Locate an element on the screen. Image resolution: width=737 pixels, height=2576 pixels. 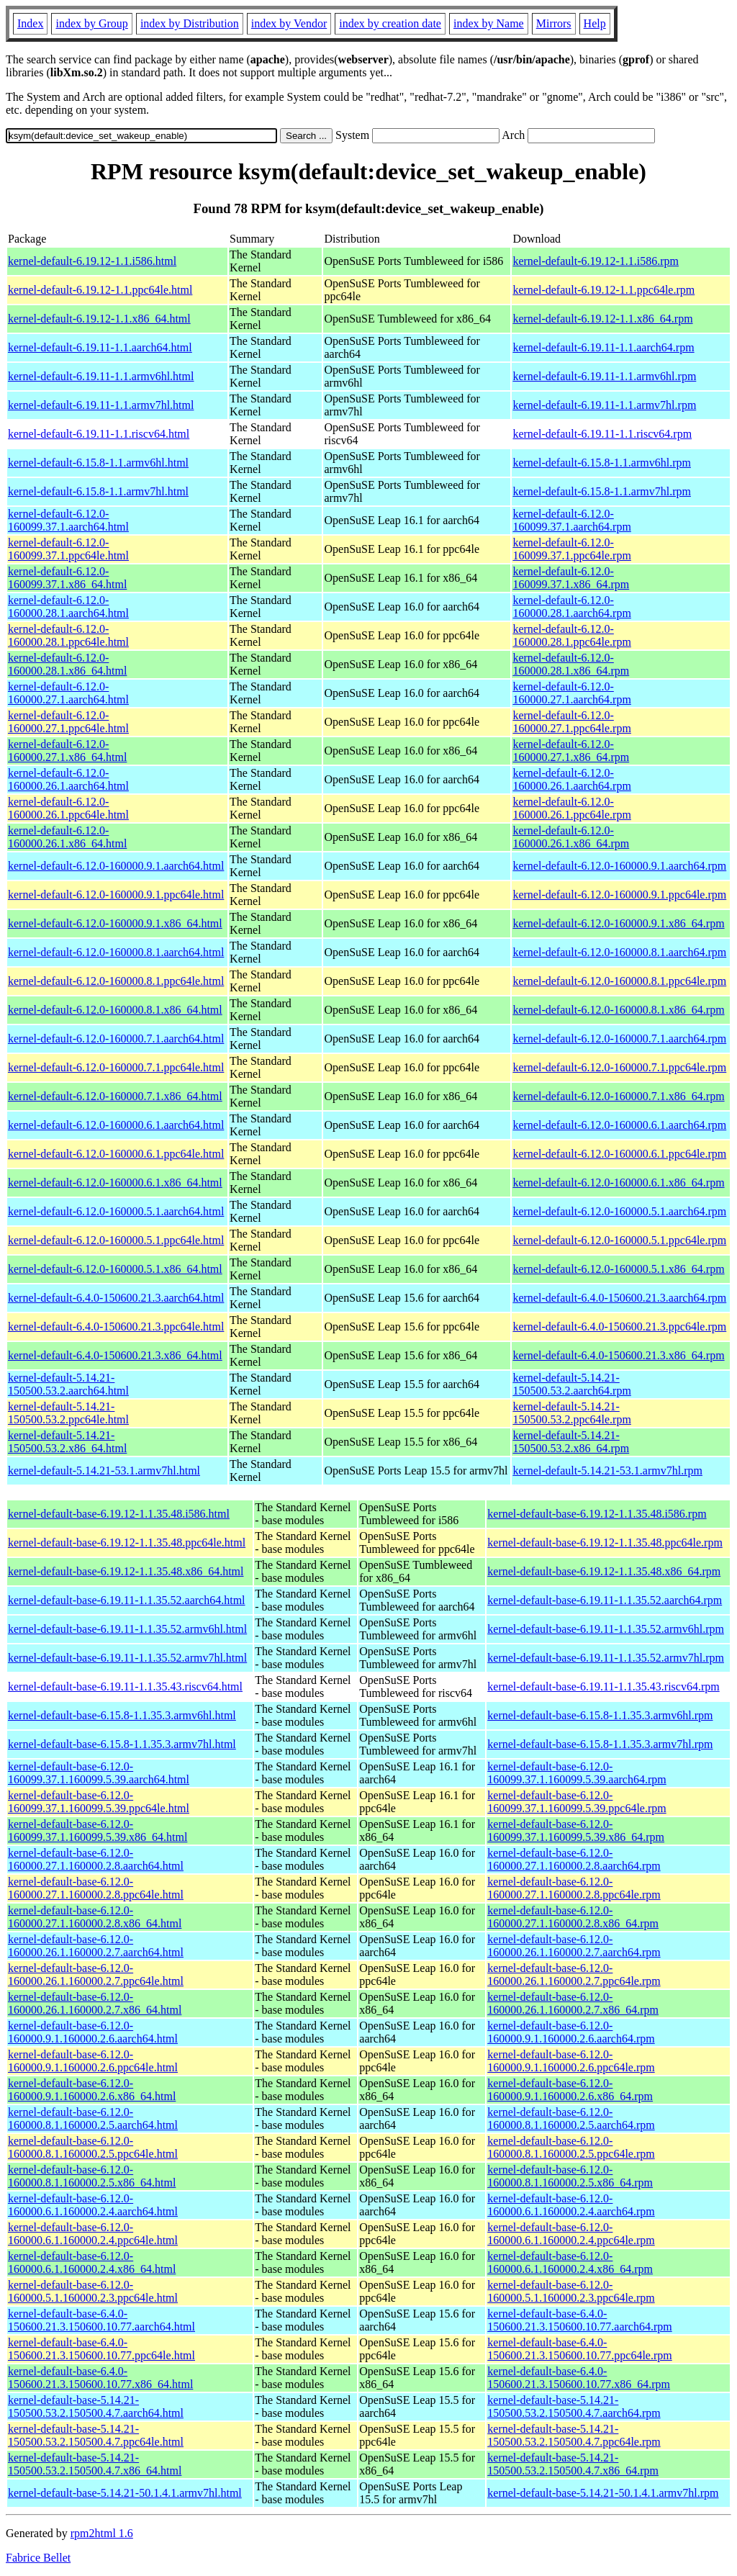
kernel-default-6.12.0-160000.7.1.x86_64.rpm is located at coordinates (618, 1096).